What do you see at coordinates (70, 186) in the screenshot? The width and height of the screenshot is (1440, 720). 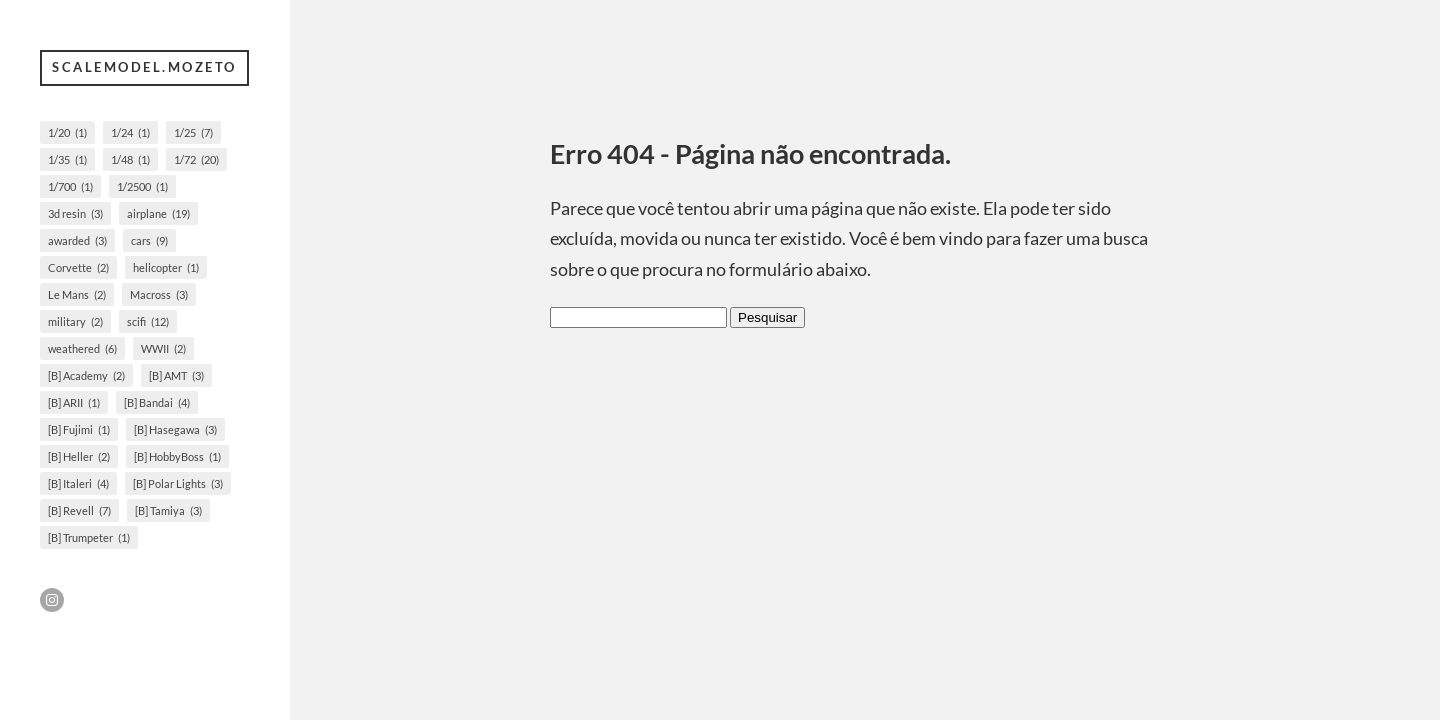 I see `1/700 [1/700 (1 item)]` at bounding box center [70, 186].